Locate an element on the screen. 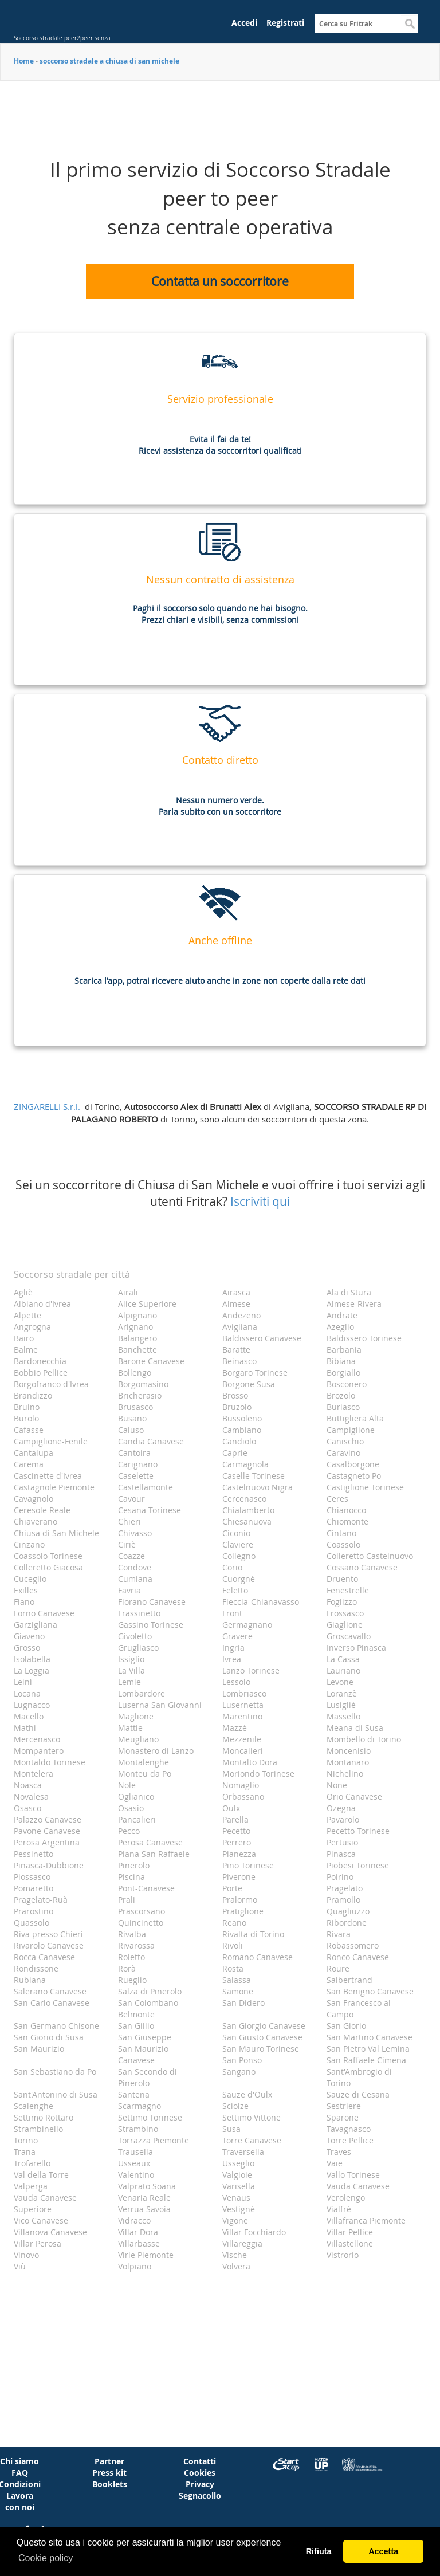 This screenshot has height=2576, width=440. Rivarossa is located at coordinates (136, 1945).